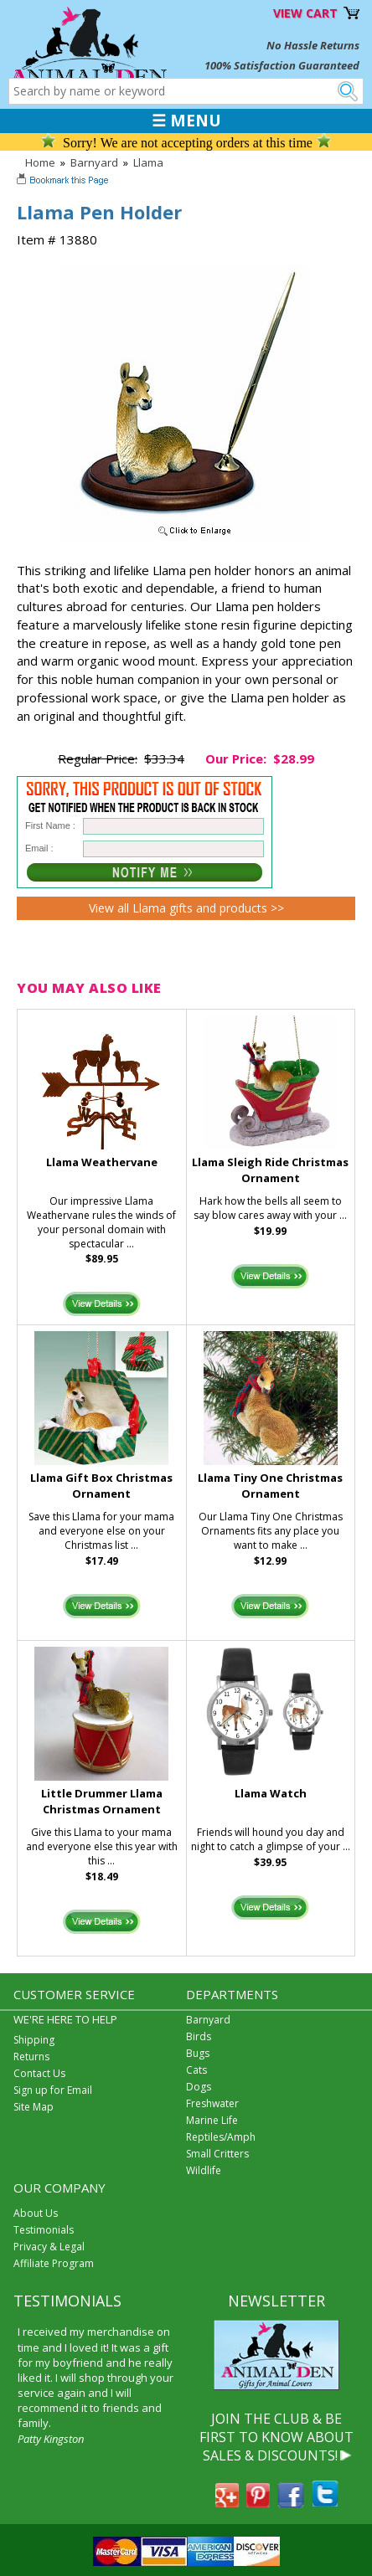 This screenshot has width=372, height=2576. Describe the element at coordinates (217, 2154) in the screenshot. I see `Small Critters` at that location.